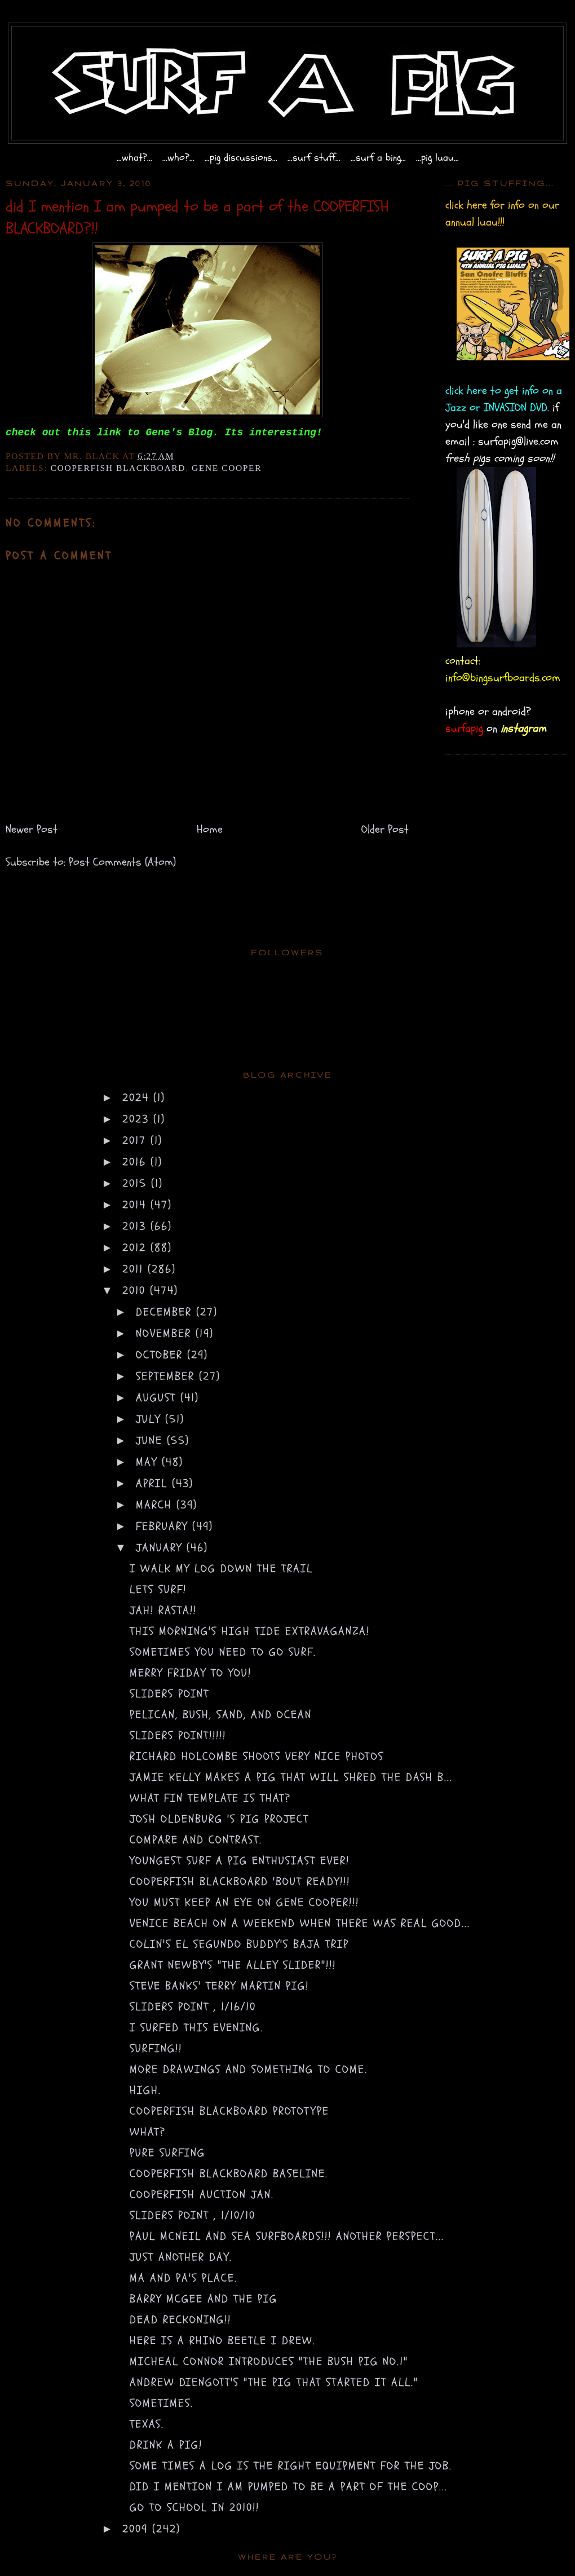 This screenshot has height=2576, width=575. Describe the element at coordinates (244, 1902) in the screenshot. I see `you must keep an eye on Gene Cooper!!!` at that location.